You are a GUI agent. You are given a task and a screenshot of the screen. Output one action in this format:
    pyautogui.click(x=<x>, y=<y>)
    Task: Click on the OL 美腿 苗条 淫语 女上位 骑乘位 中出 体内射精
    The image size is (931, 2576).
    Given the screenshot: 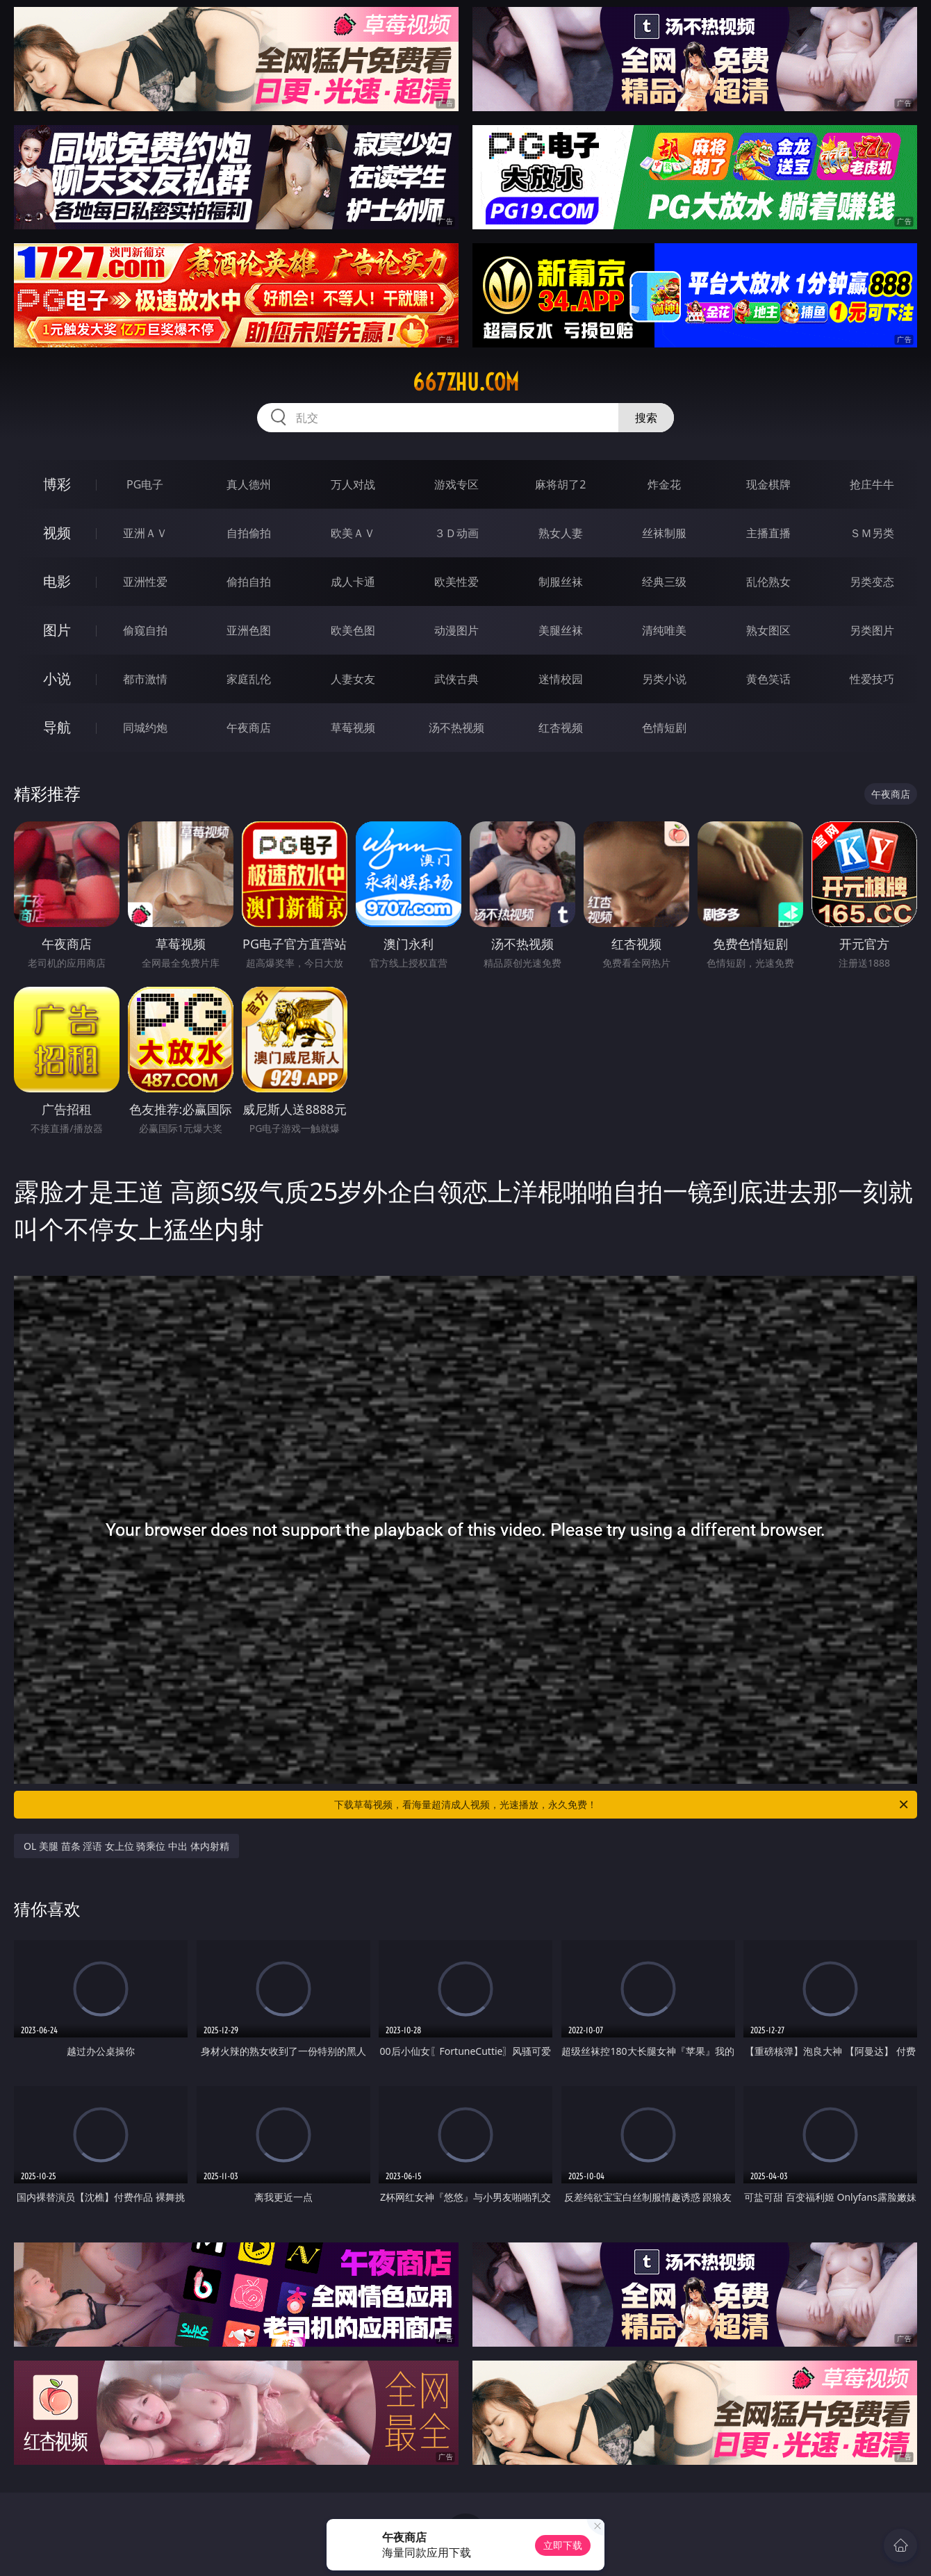 What is the action you would take?
    pyautogui.click(x=126, y=1846)
    